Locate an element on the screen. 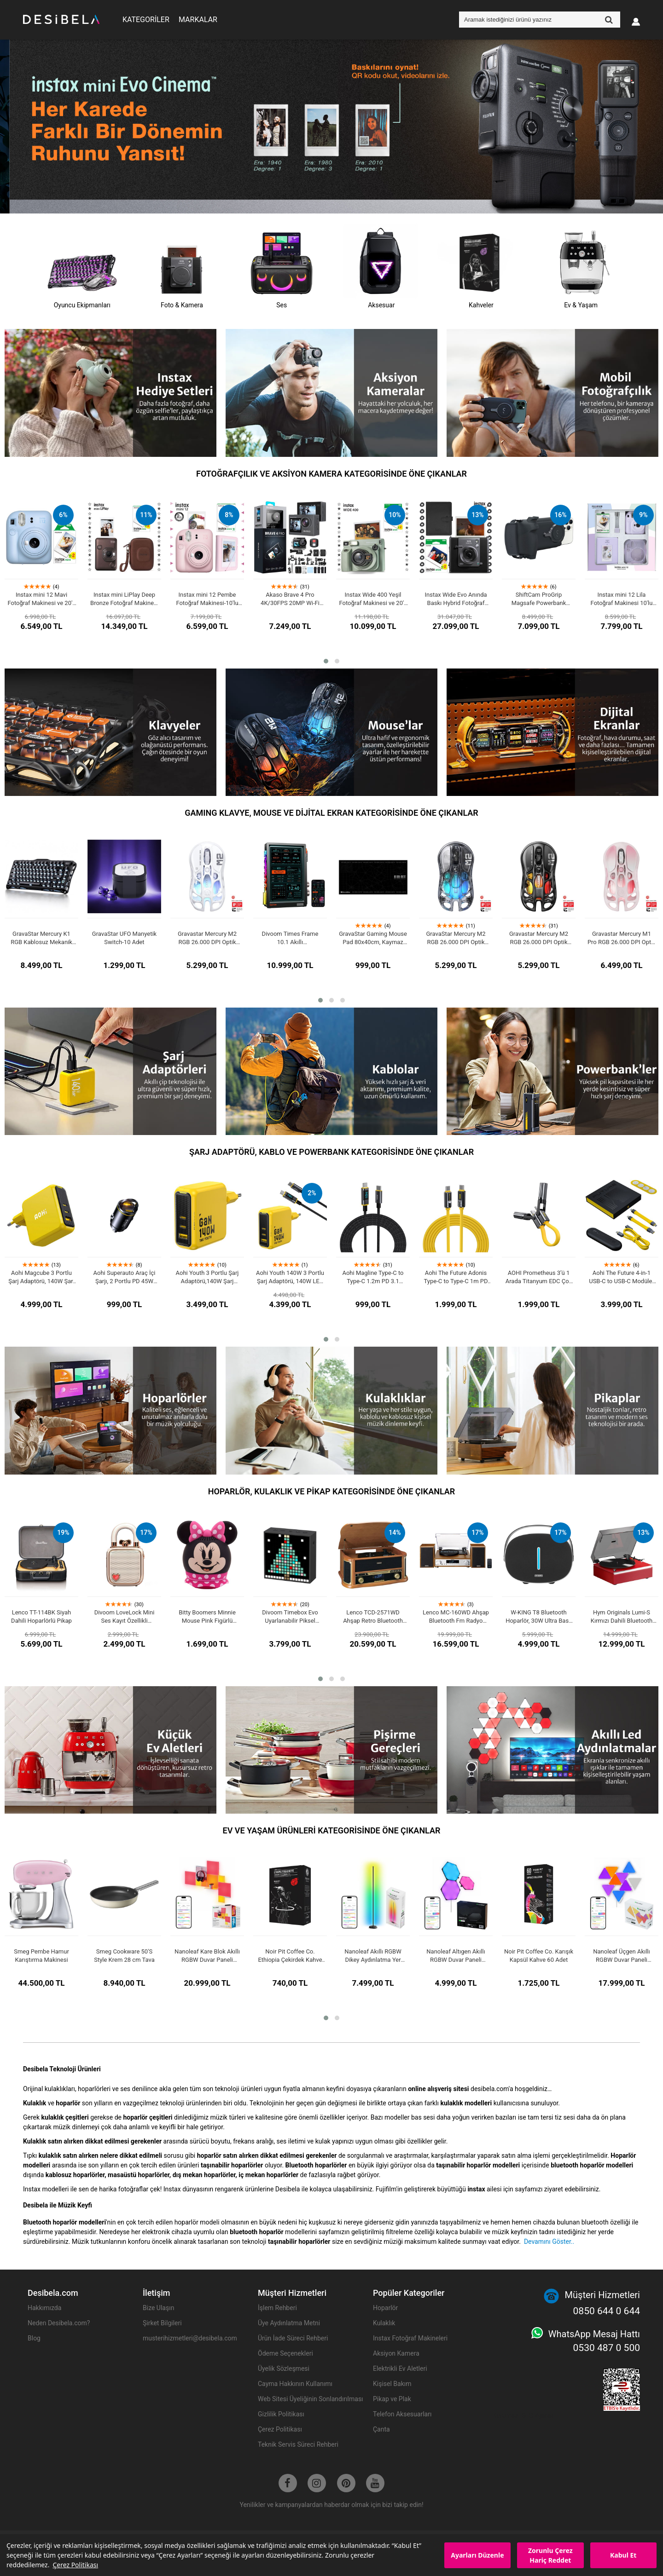  Teknik Servis Süreci Rehberi is located at coordinates (298, 2444).